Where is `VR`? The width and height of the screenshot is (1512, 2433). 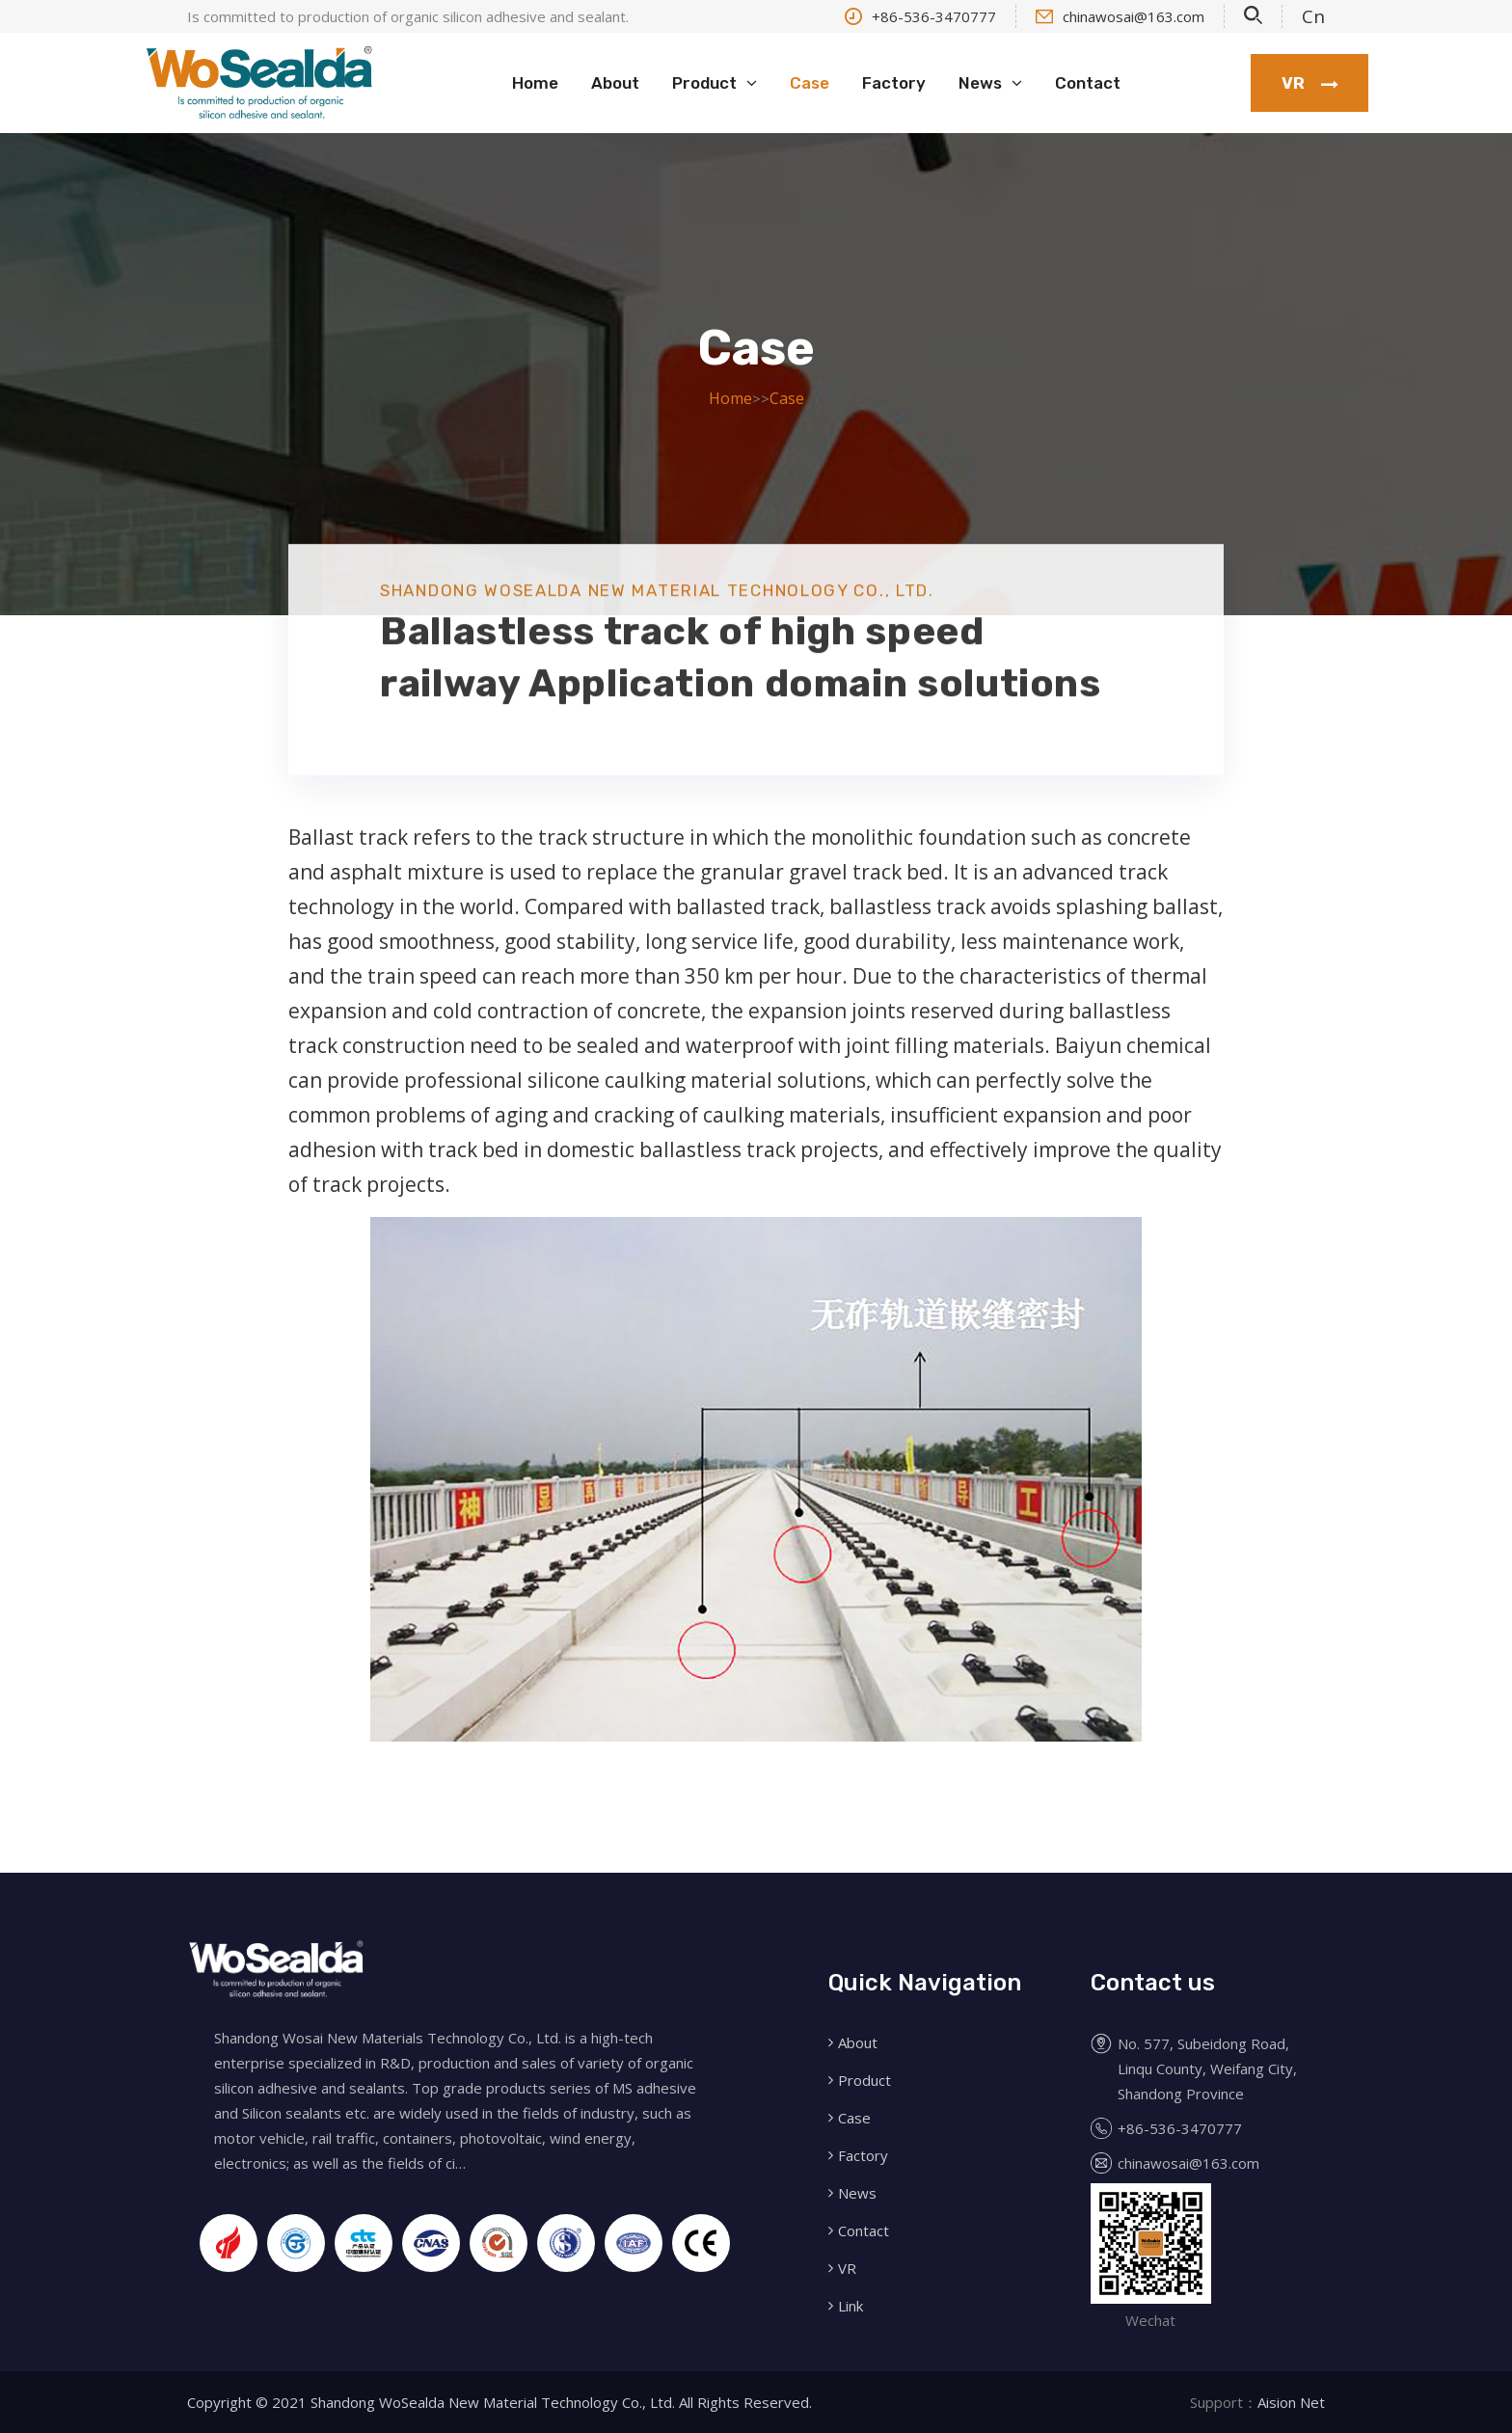 VR is located at coordinates (1310, 83).